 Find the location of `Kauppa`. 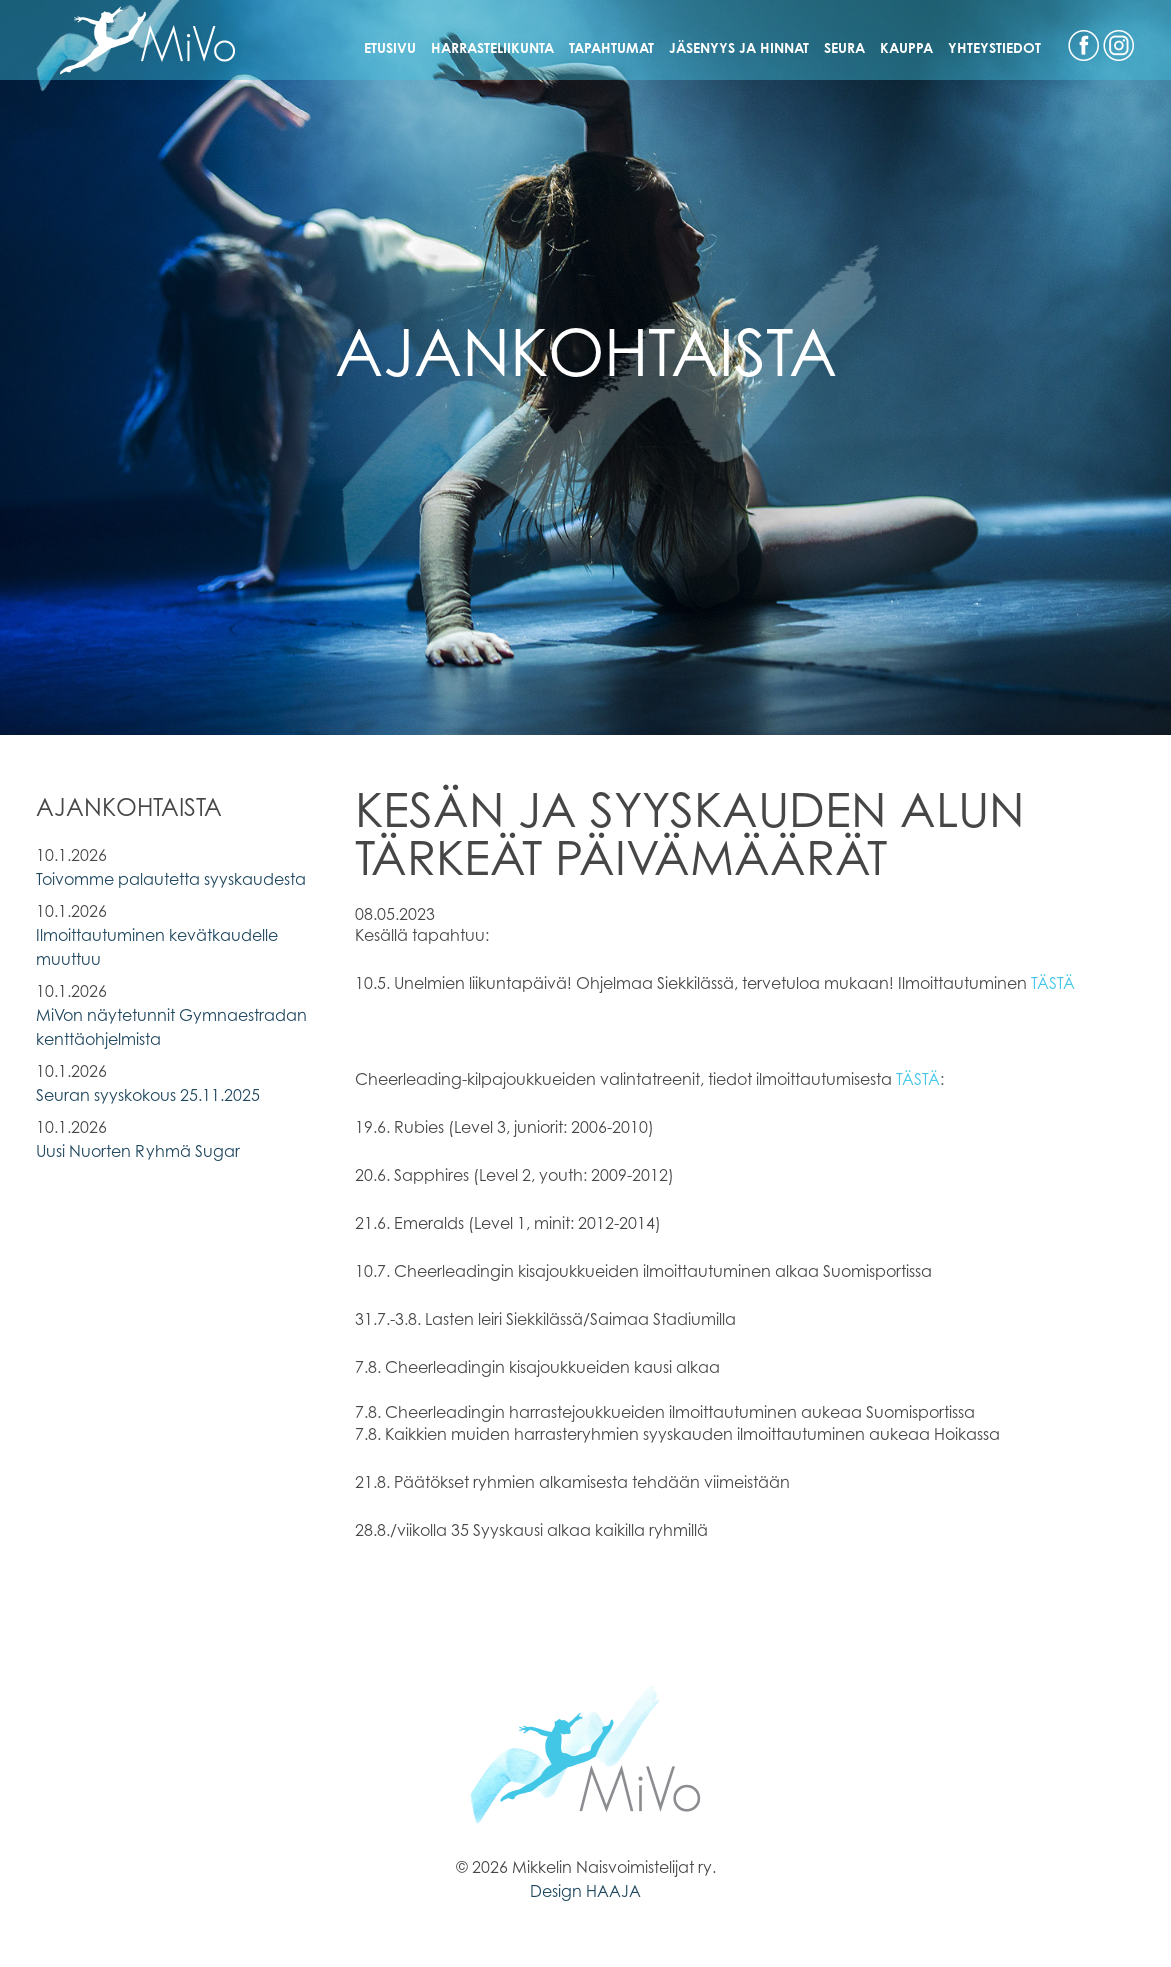

Kauppa is located at coordinates (906, 47).